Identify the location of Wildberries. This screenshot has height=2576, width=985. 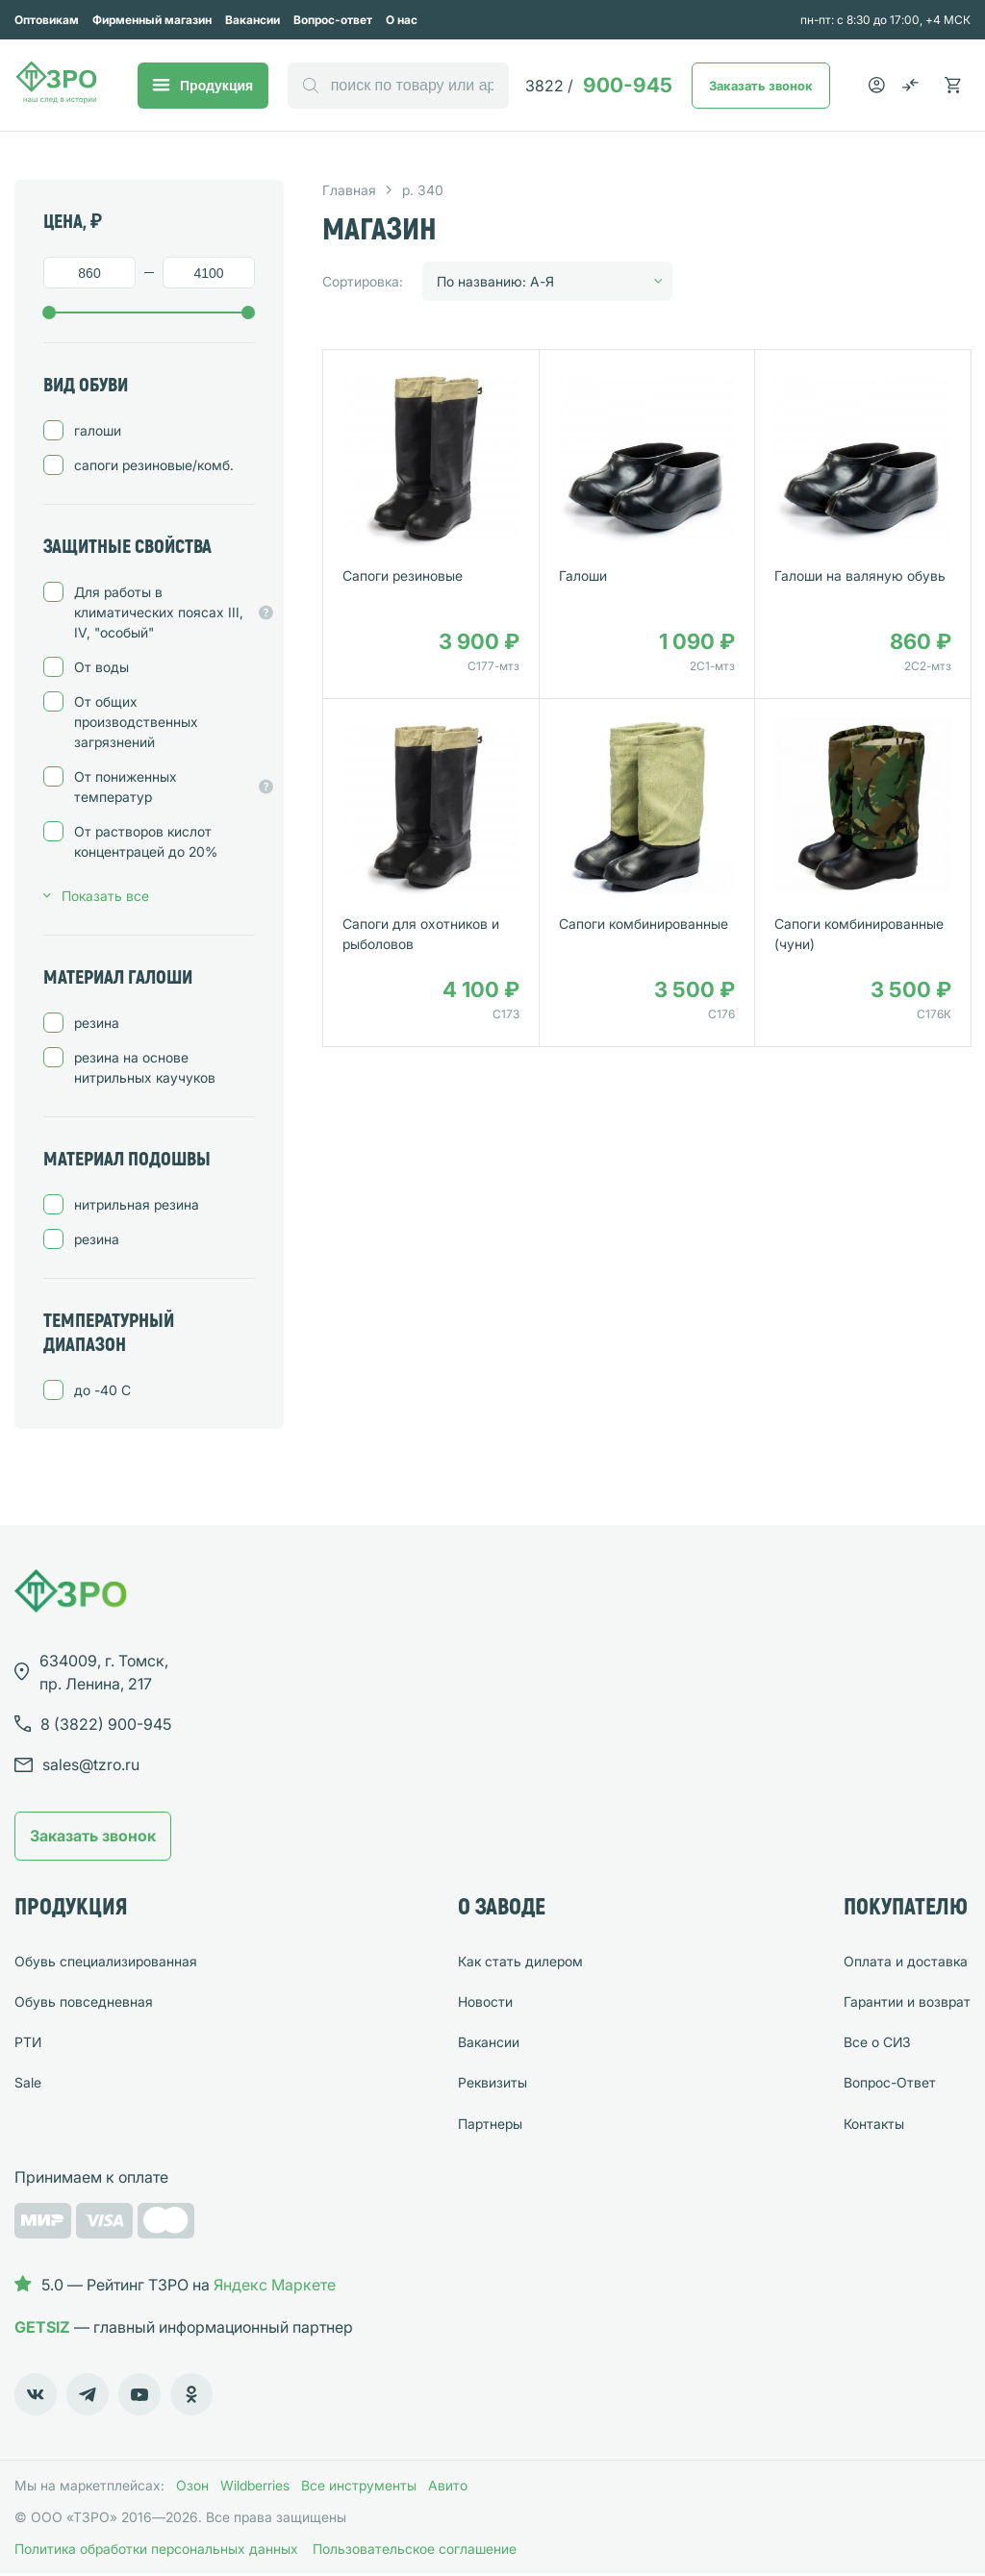
(255, 2485).